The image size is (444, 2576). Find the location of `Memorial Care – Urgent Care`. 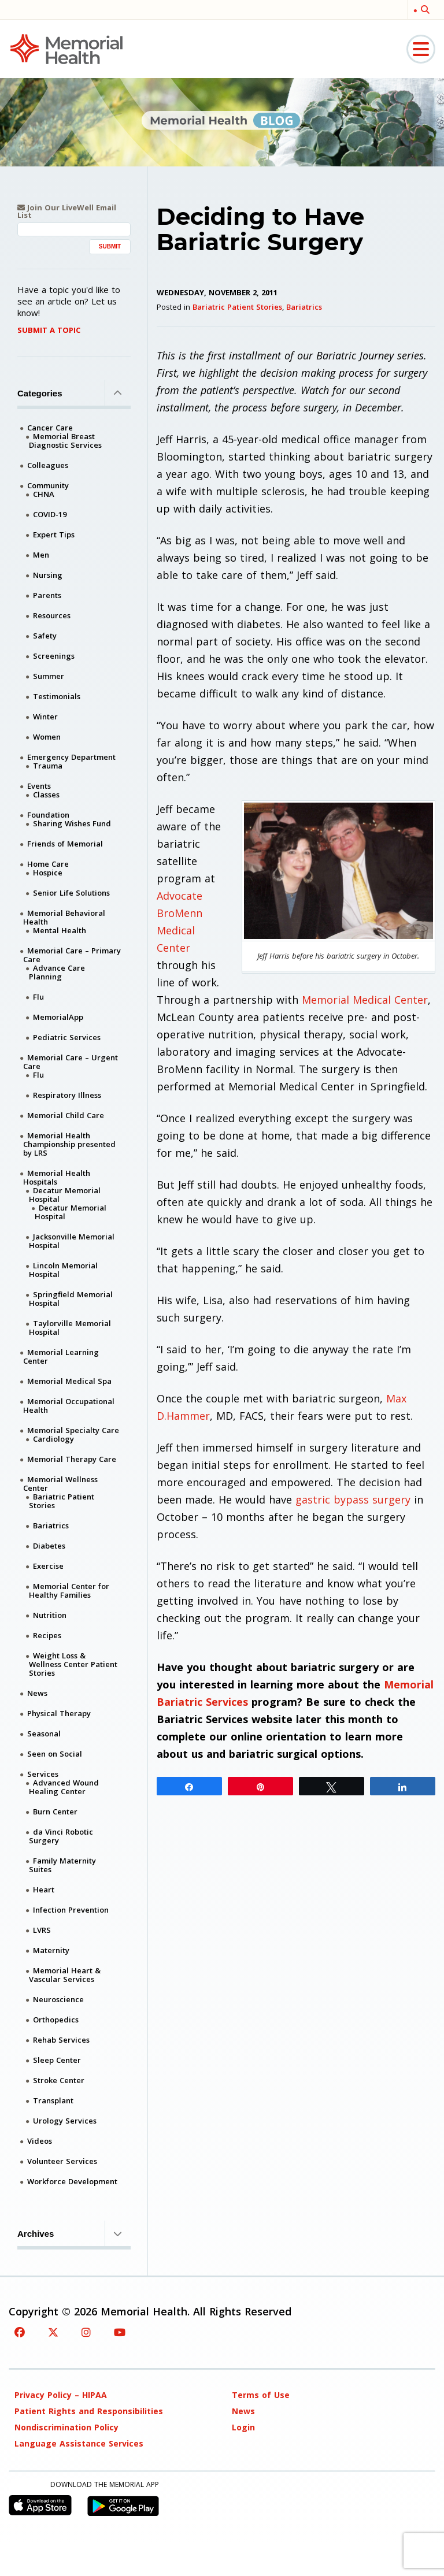

Memorial Care – Urgent Care is located at coordinates (70, 1061).